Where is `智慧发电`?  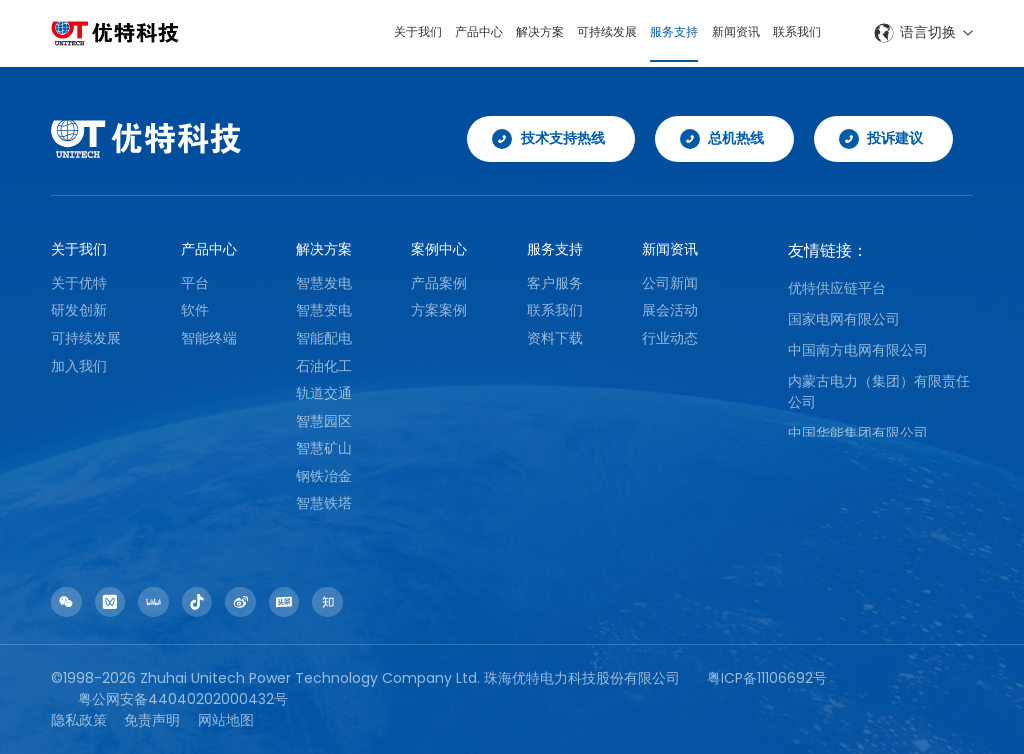
智慧发电 is located at coordinates (324, 283).